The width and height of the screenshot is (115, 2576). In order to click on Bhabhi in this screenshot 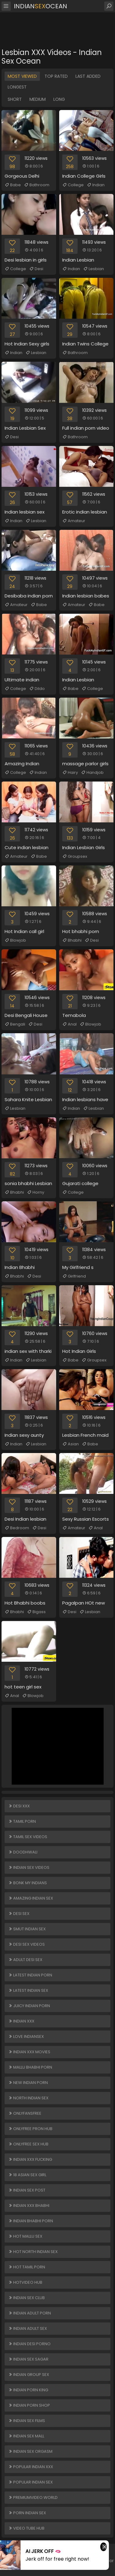, I will do `click(72, 940)`.